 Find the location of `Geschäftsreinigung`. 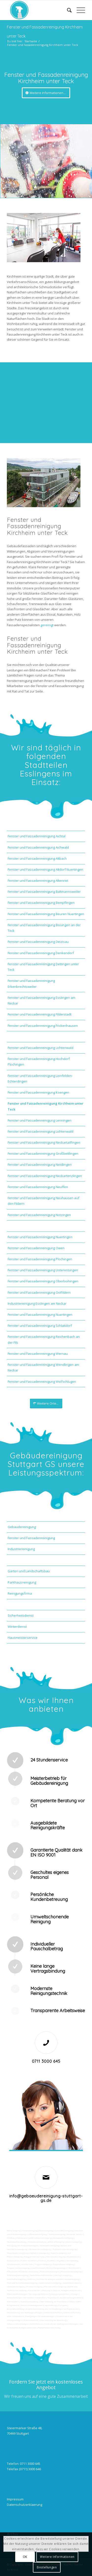

Geschäftsreinigung is located at coordinates (63, 2231).